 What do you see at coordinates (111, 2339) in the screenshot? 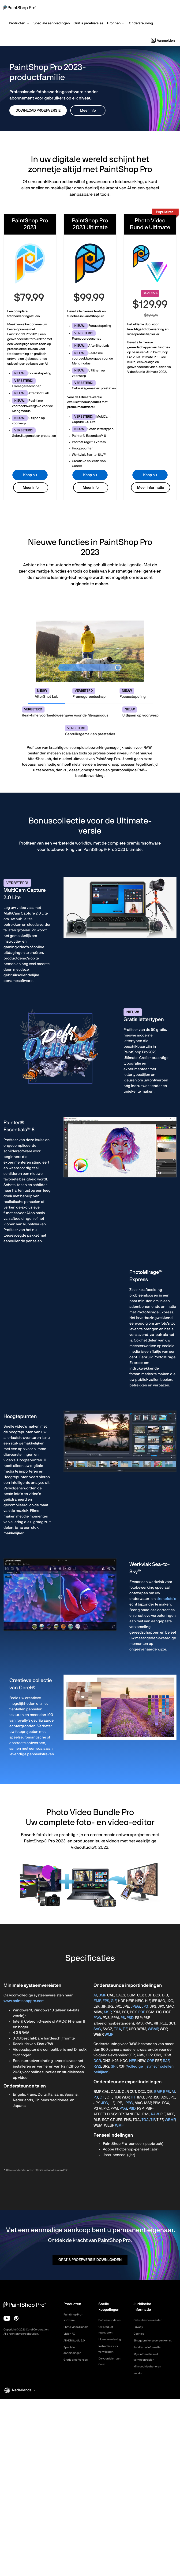
I see `Licentieverlening` at bounding box center [111, 2339].